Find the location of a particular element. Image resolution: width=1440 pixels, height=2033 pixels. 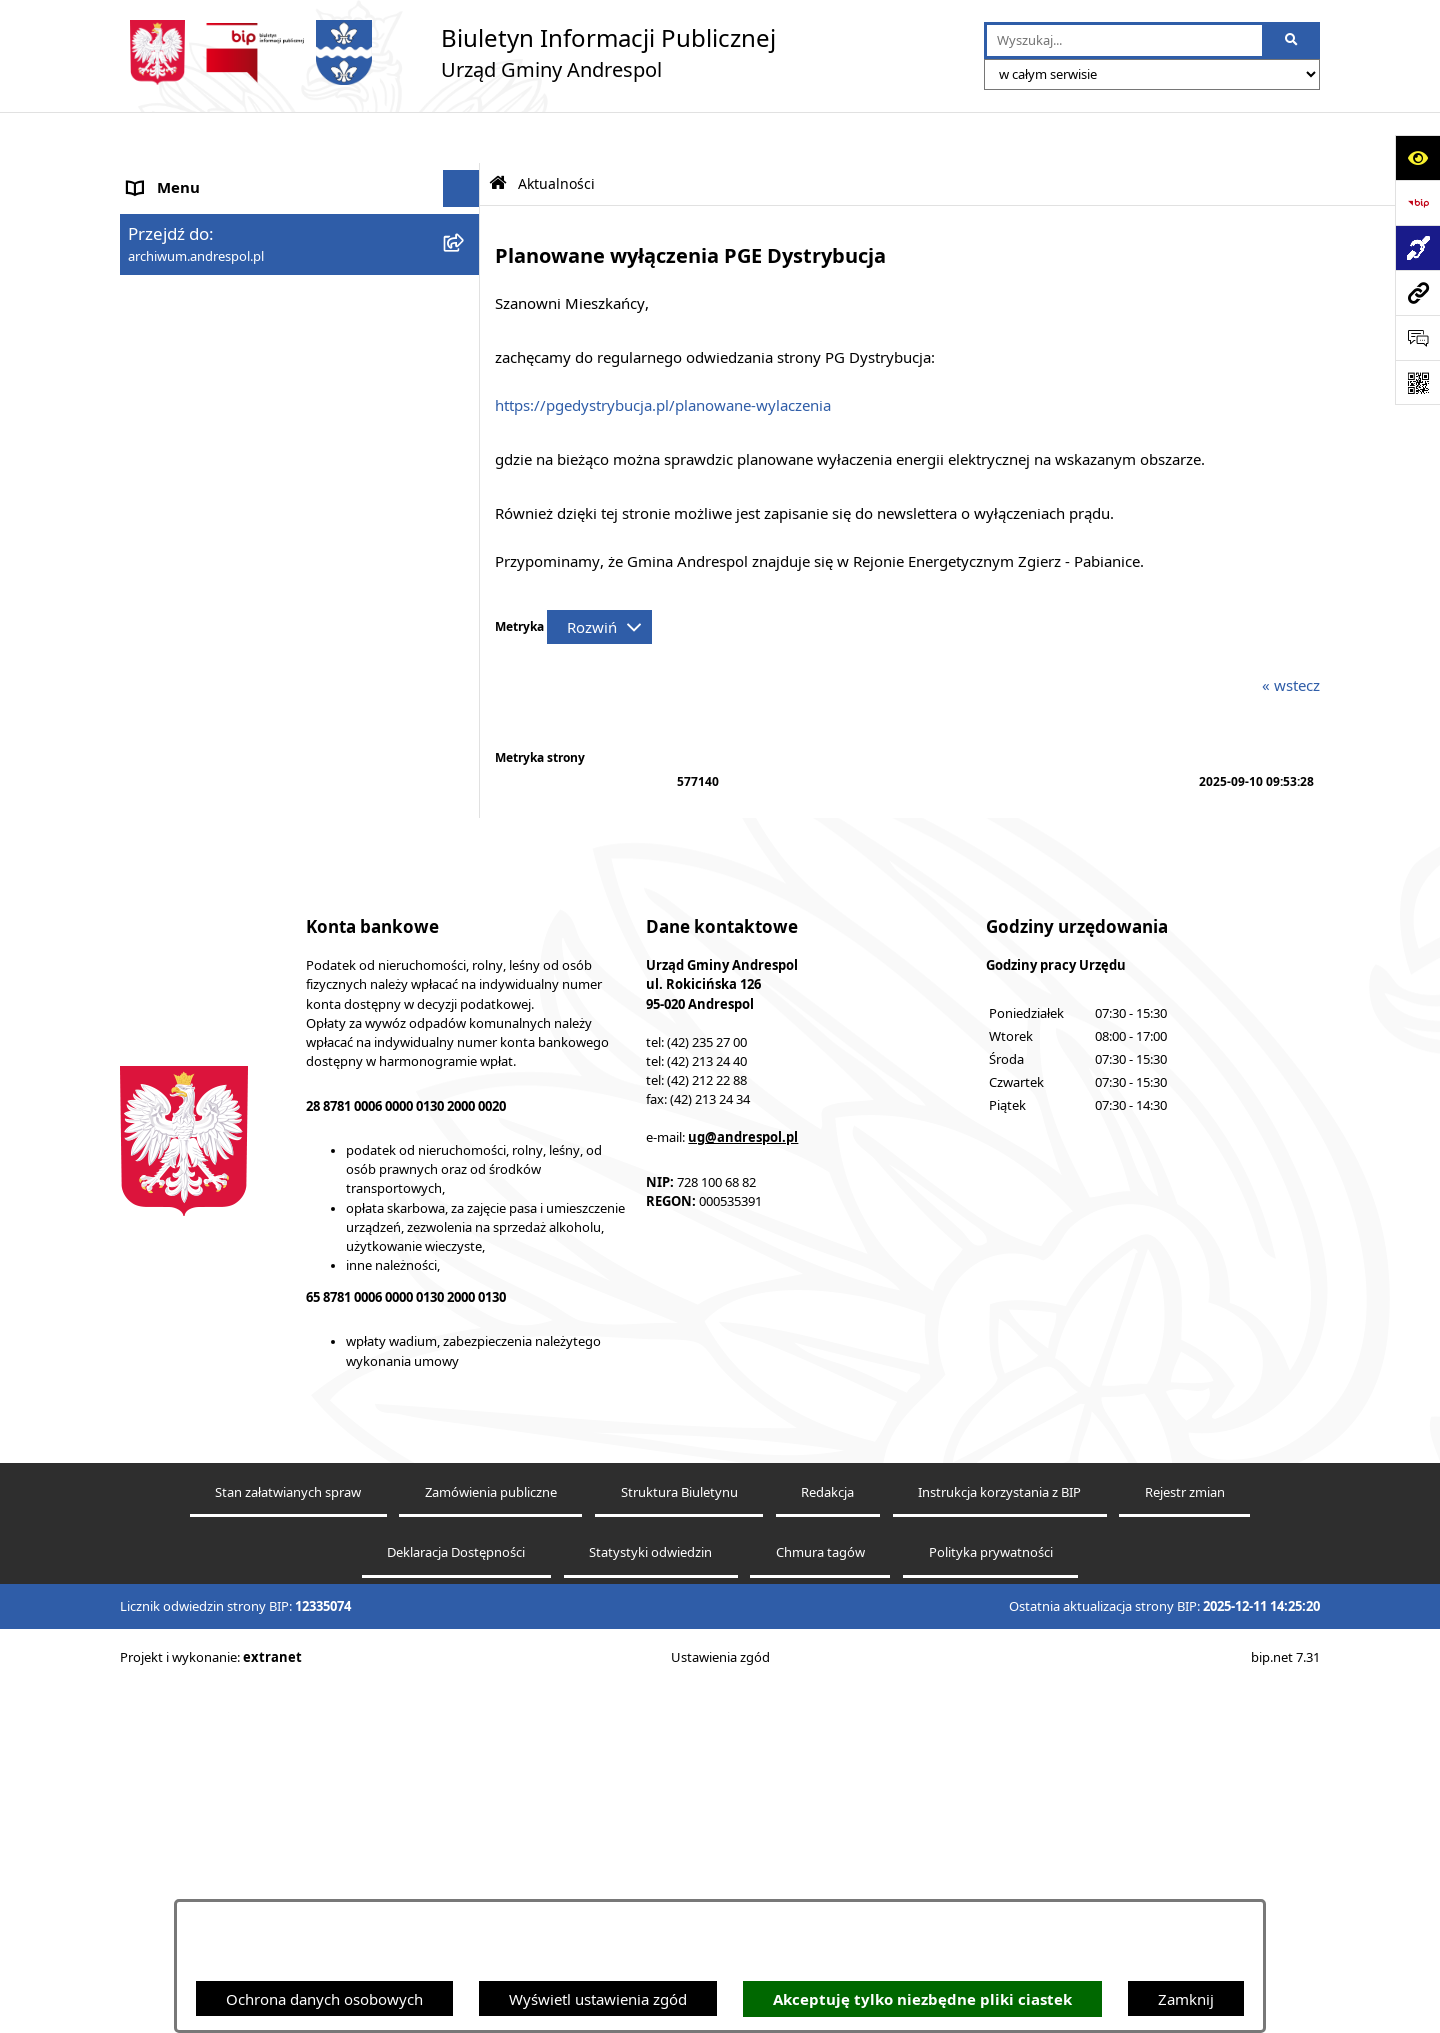

[rozwiń: Oferty pracy] is located at coordinates (465, 568).